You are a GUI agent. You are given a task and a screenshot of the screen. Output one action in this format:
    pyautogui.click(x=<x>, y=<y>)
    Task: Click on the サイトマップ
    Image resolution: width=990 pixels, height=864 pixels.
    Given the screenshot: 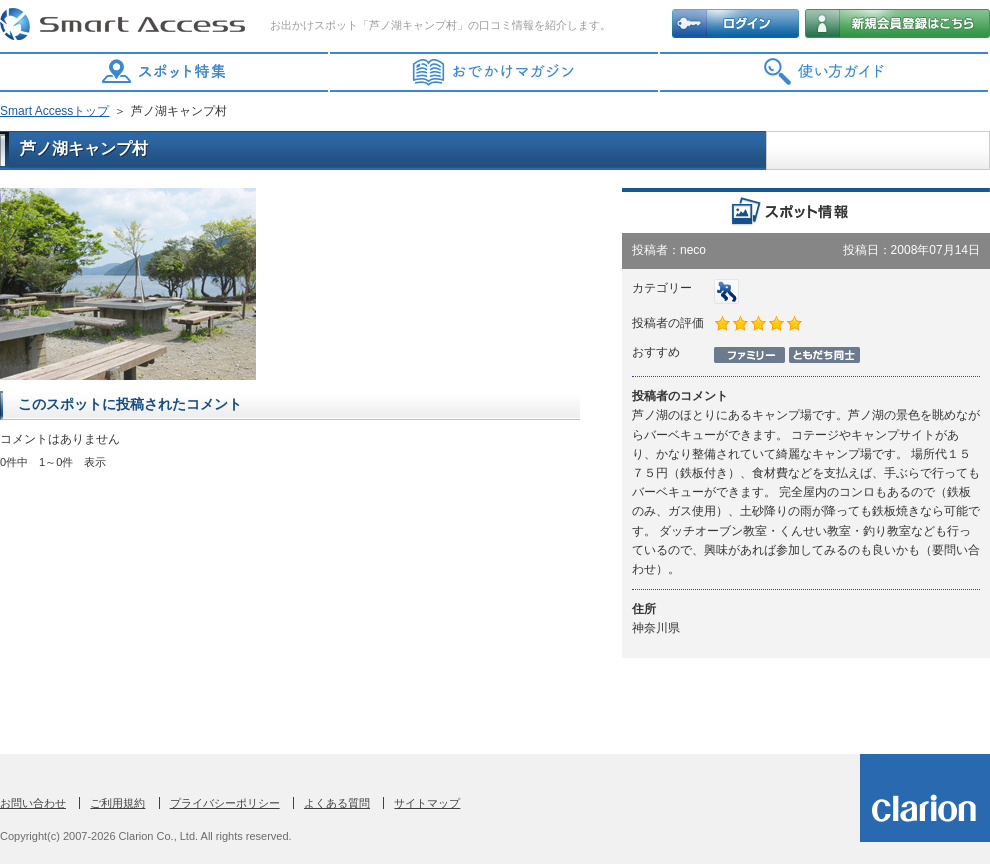 What is the action you would take?
    pyautogui.click(x=427, y=803)
    